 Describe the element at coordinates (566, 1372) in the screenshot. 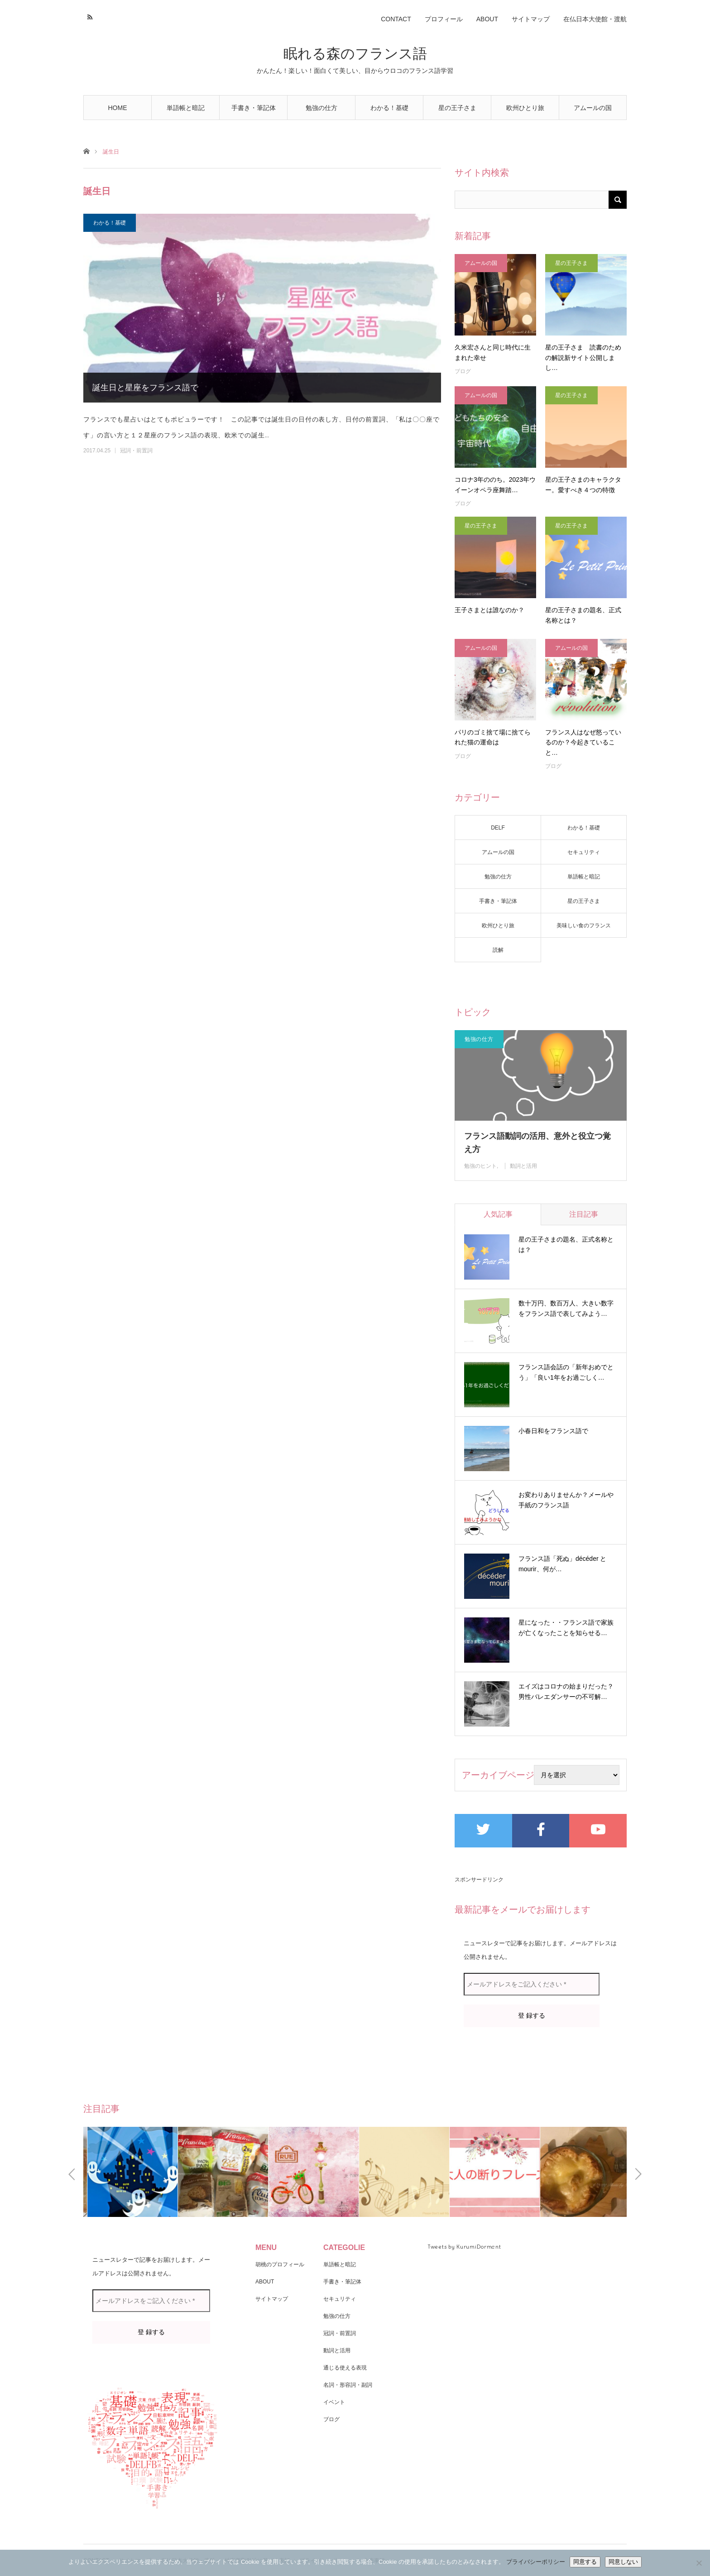

I see `フランス語会話の「新年おめでとう」「良い1年をお過ごしく…` at that location.